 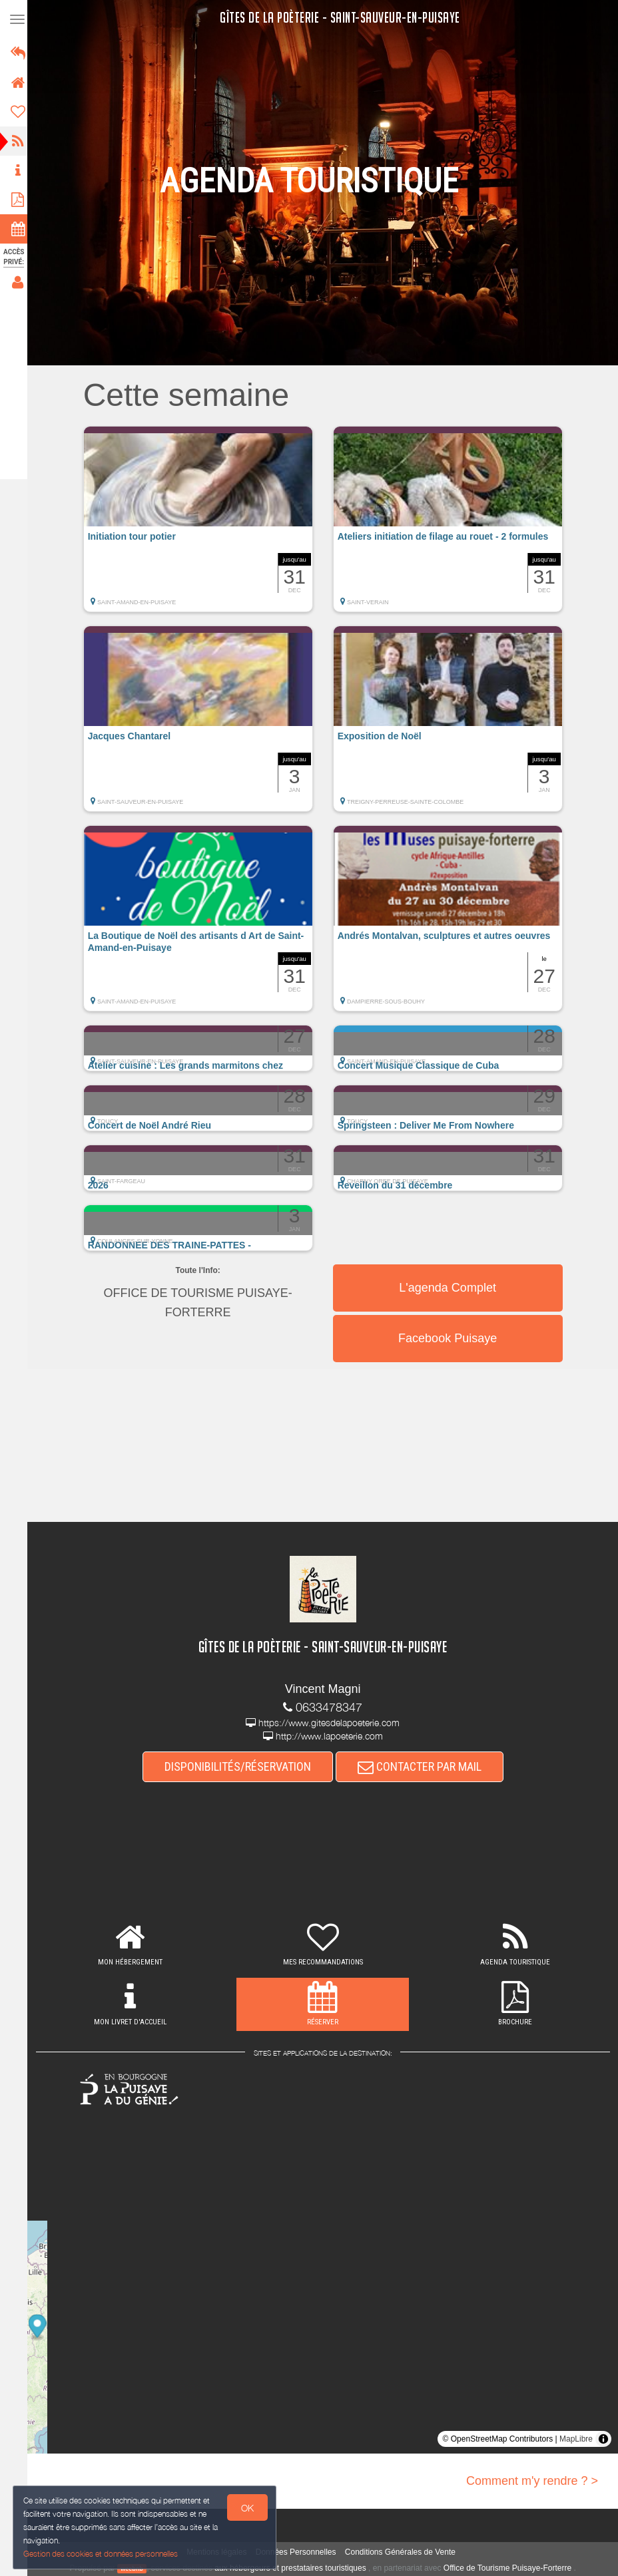 What do you see at coordinates (101, 2554) in the screenshot?
I see `Gestion des cookies et données personnelles` at bounding box center [101, 2554].